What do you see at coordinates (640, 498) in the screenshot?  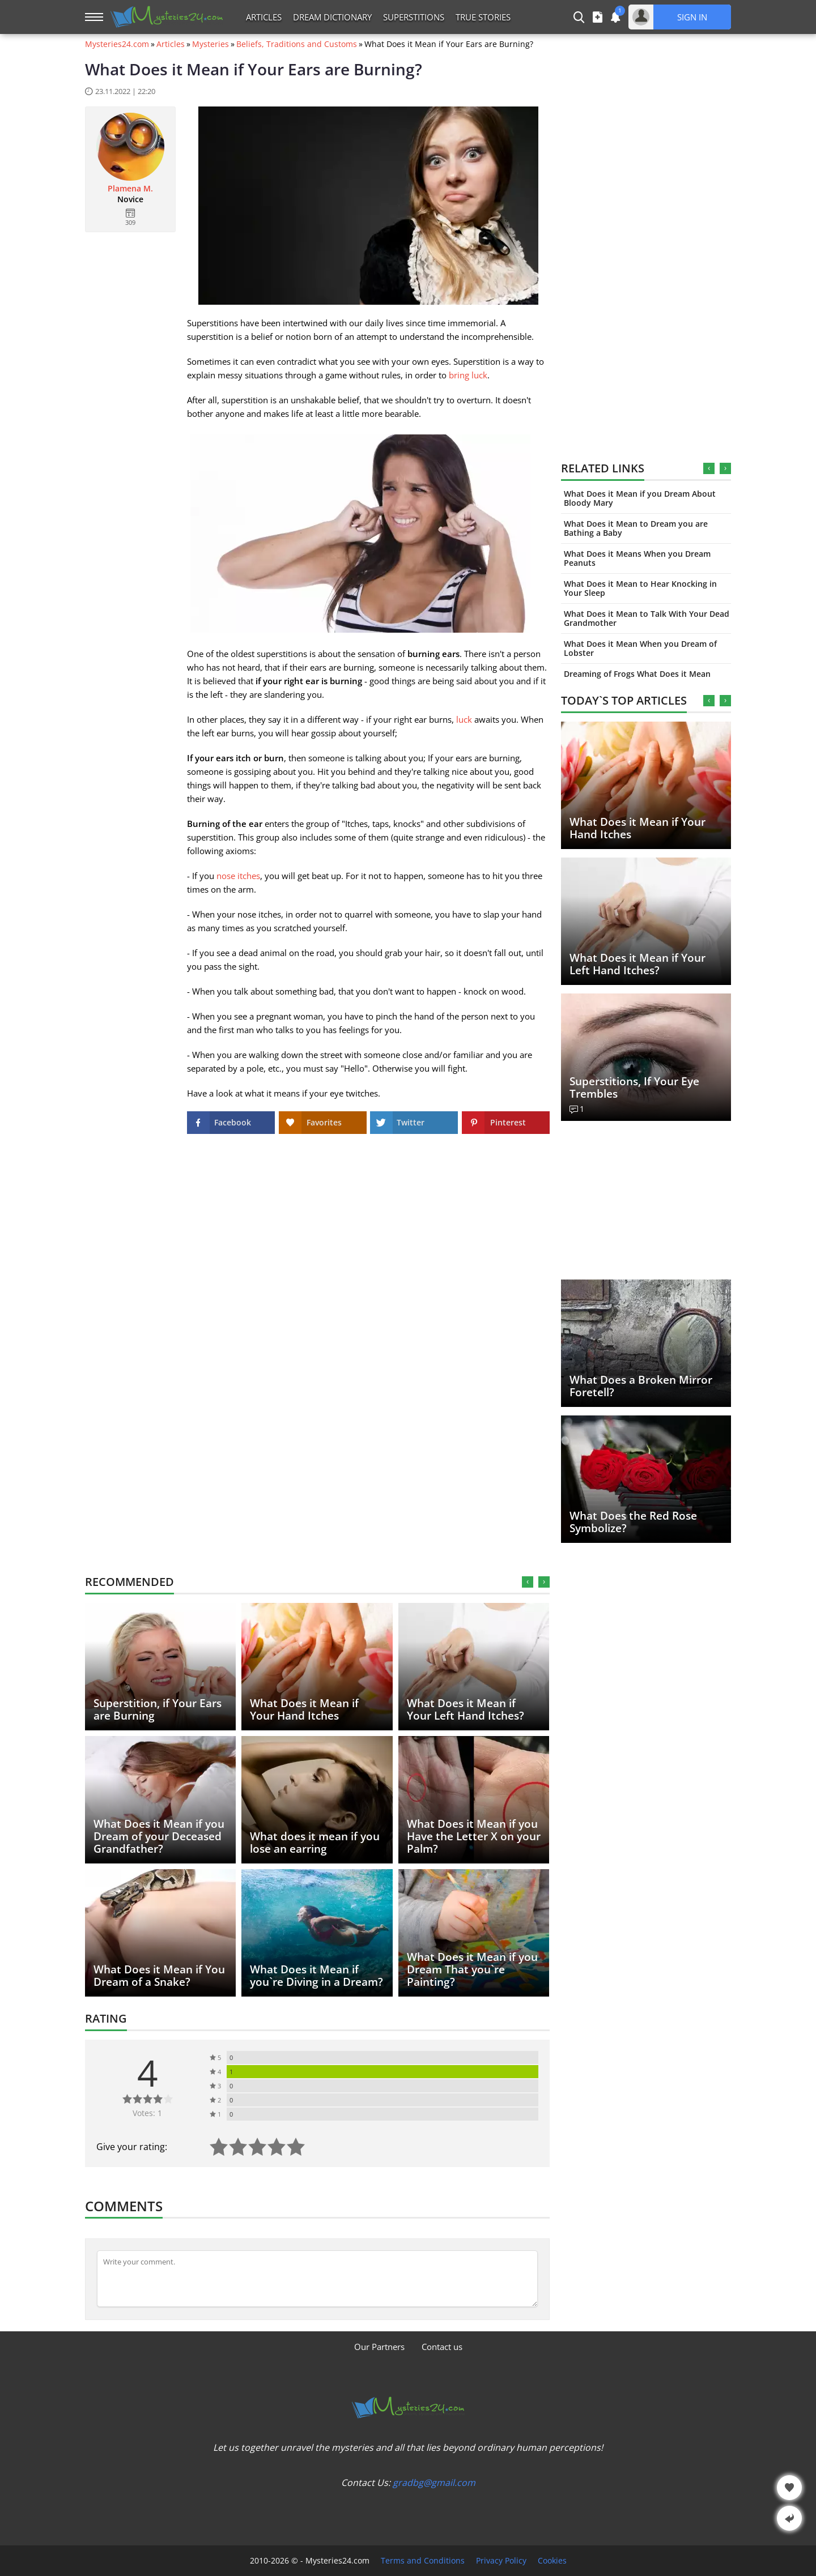 I see `What Does it Mean if you Dream About Bloody Mary` at bounding box center [640, 498].